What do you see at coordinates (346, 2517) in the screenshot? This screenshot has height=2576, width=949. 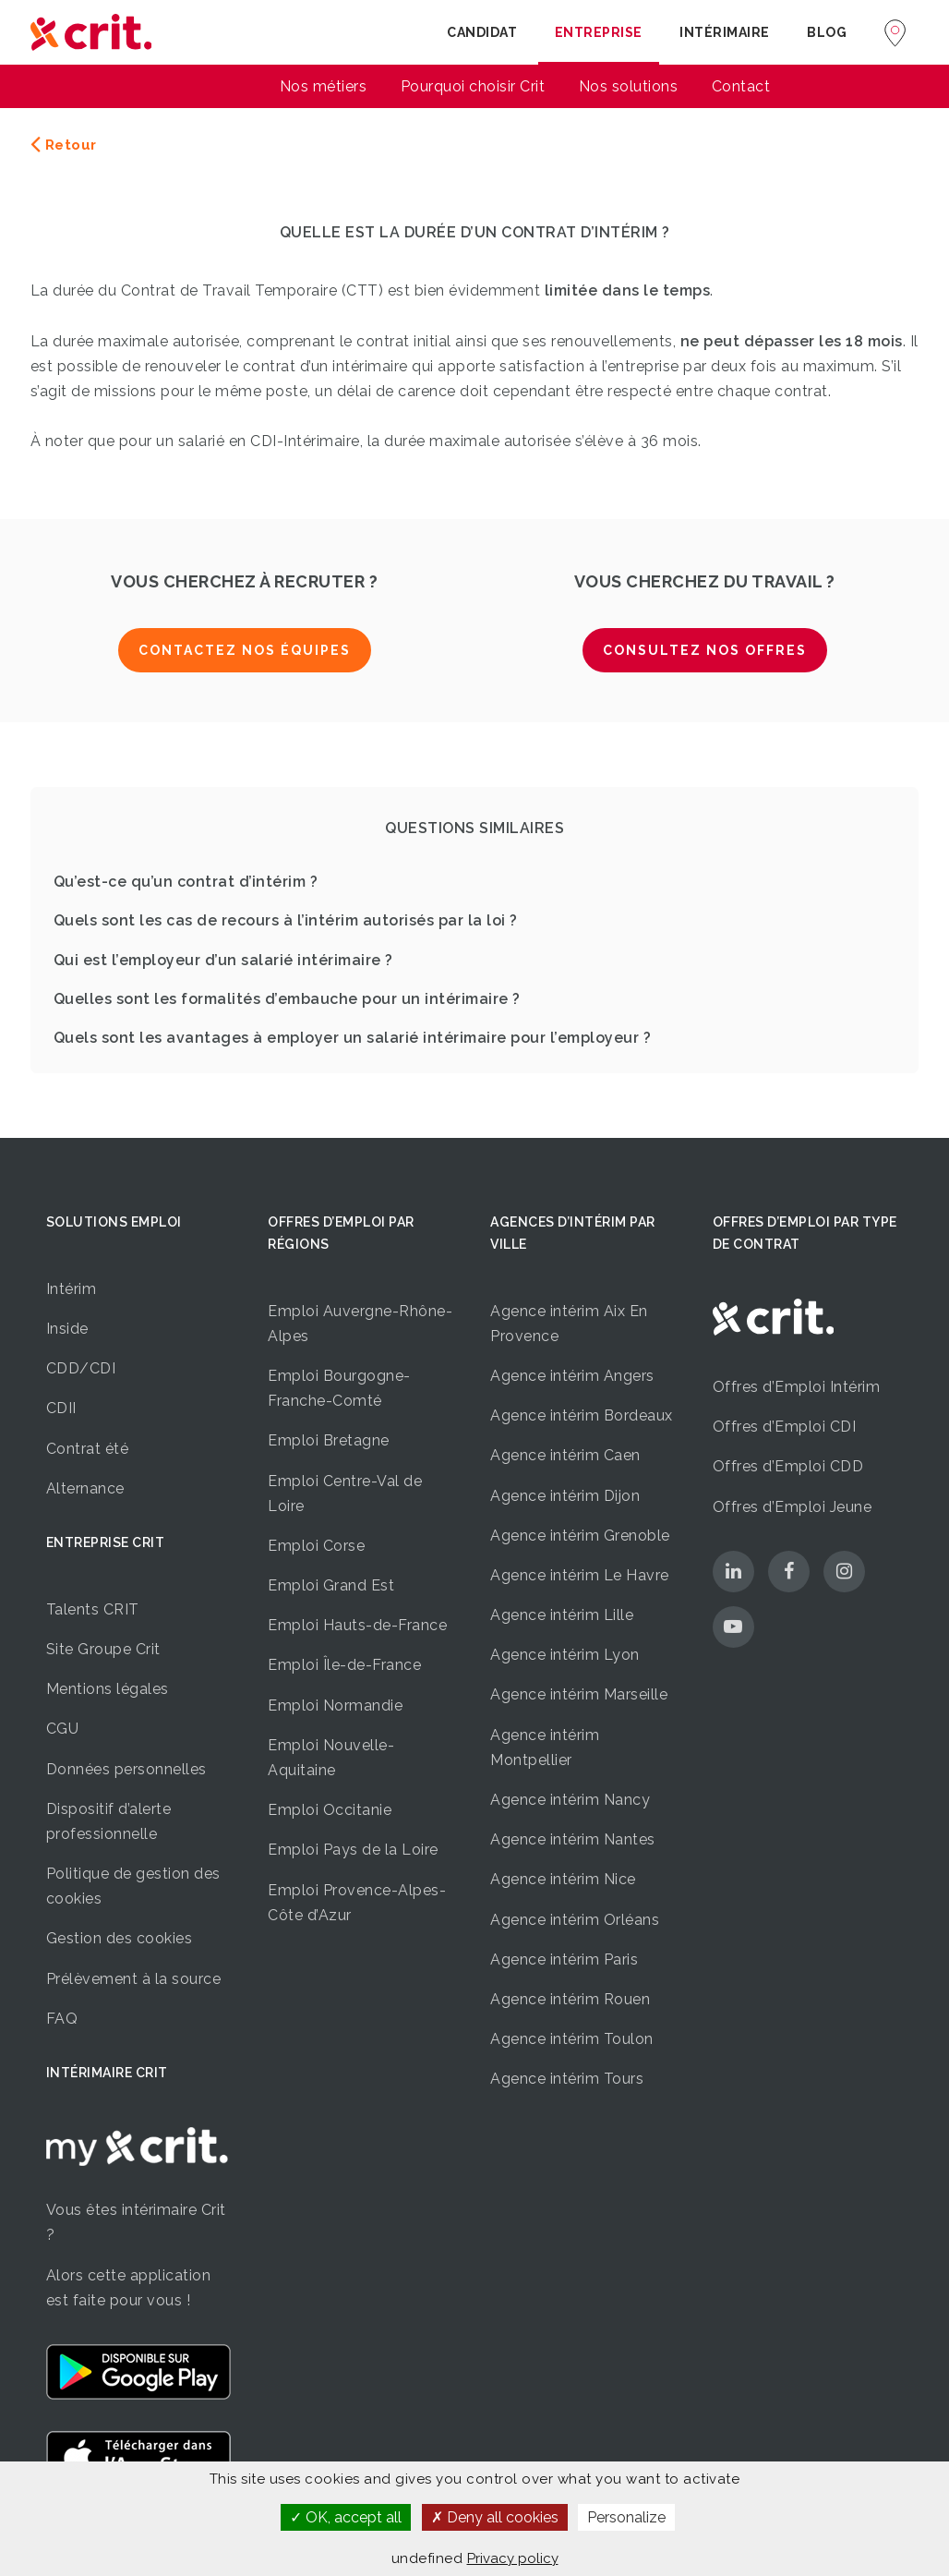 I see `OK, accept all` at bounding box center [346, 2517].